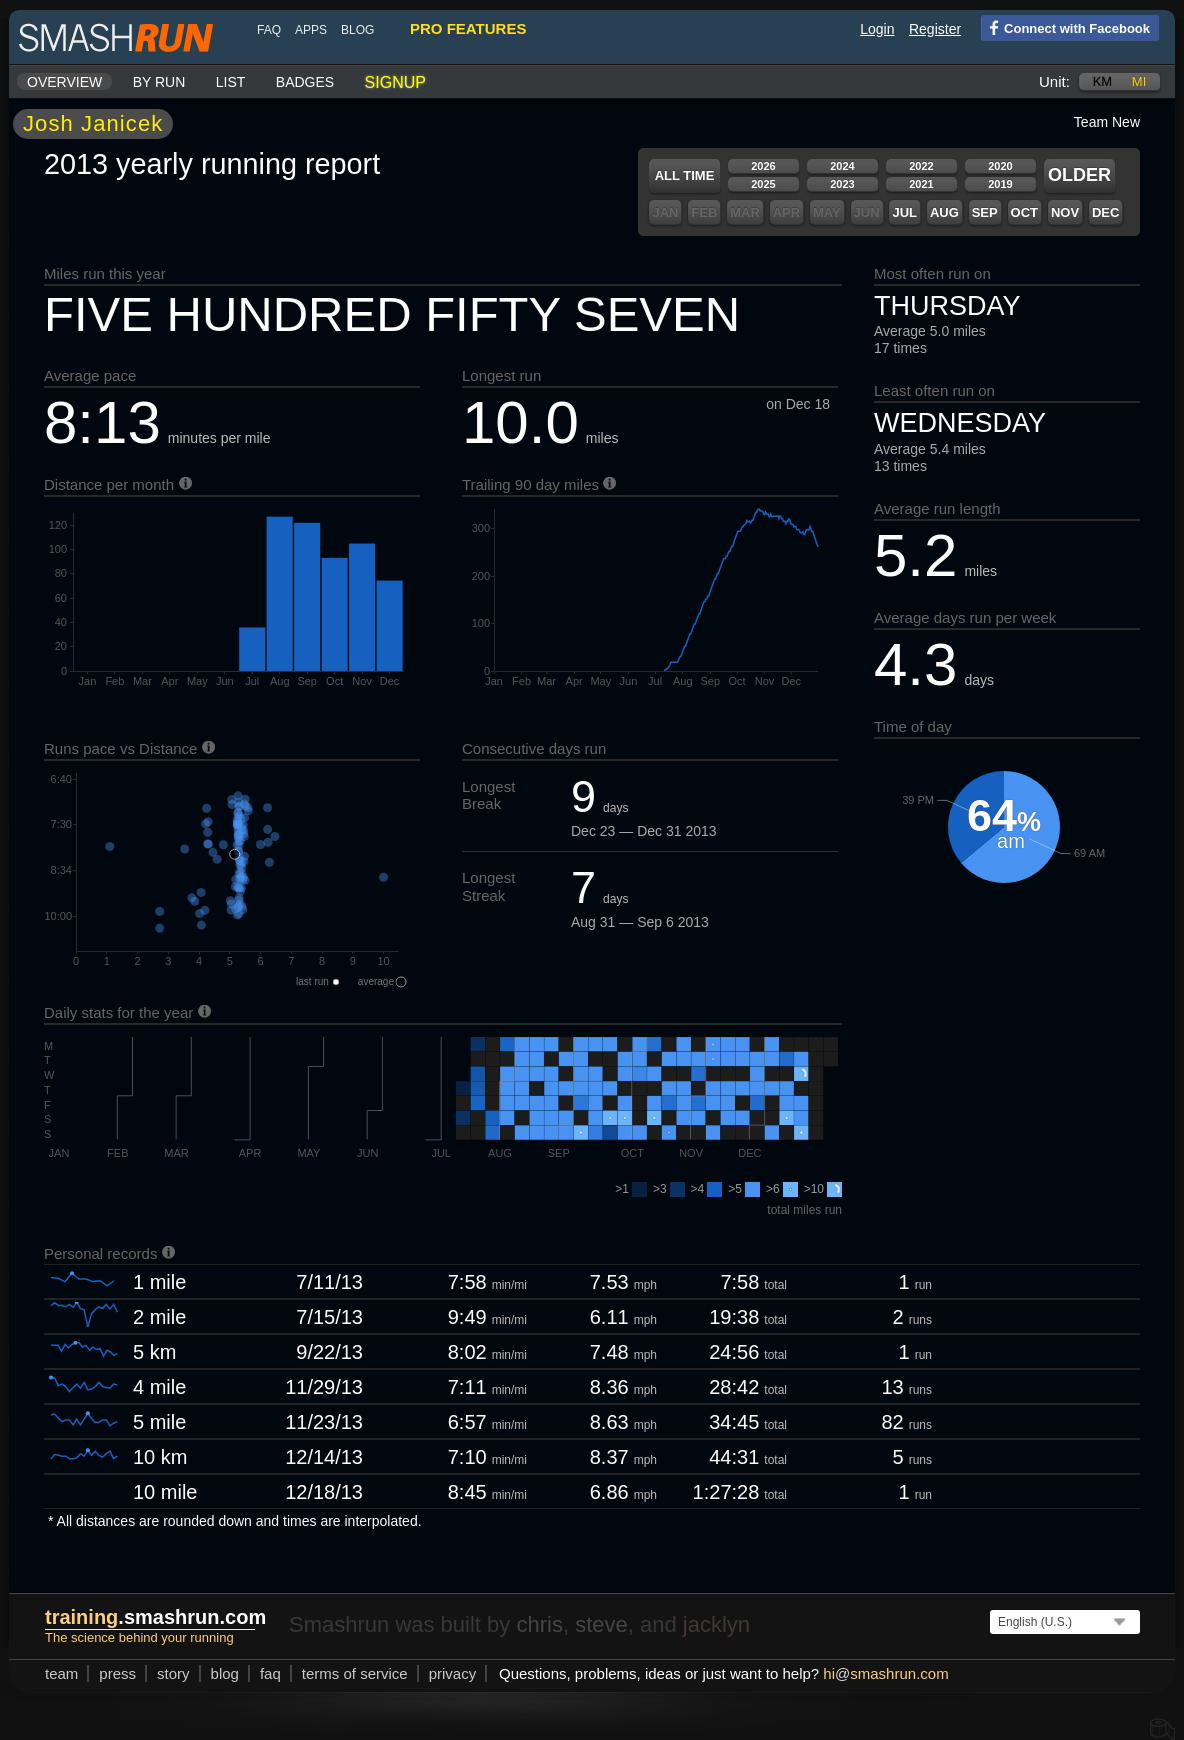 The width and height of the screenshot is (1184, 1740). Describe the element at coordinates (173, 1673) in the screenshot. I see `story` at that location.